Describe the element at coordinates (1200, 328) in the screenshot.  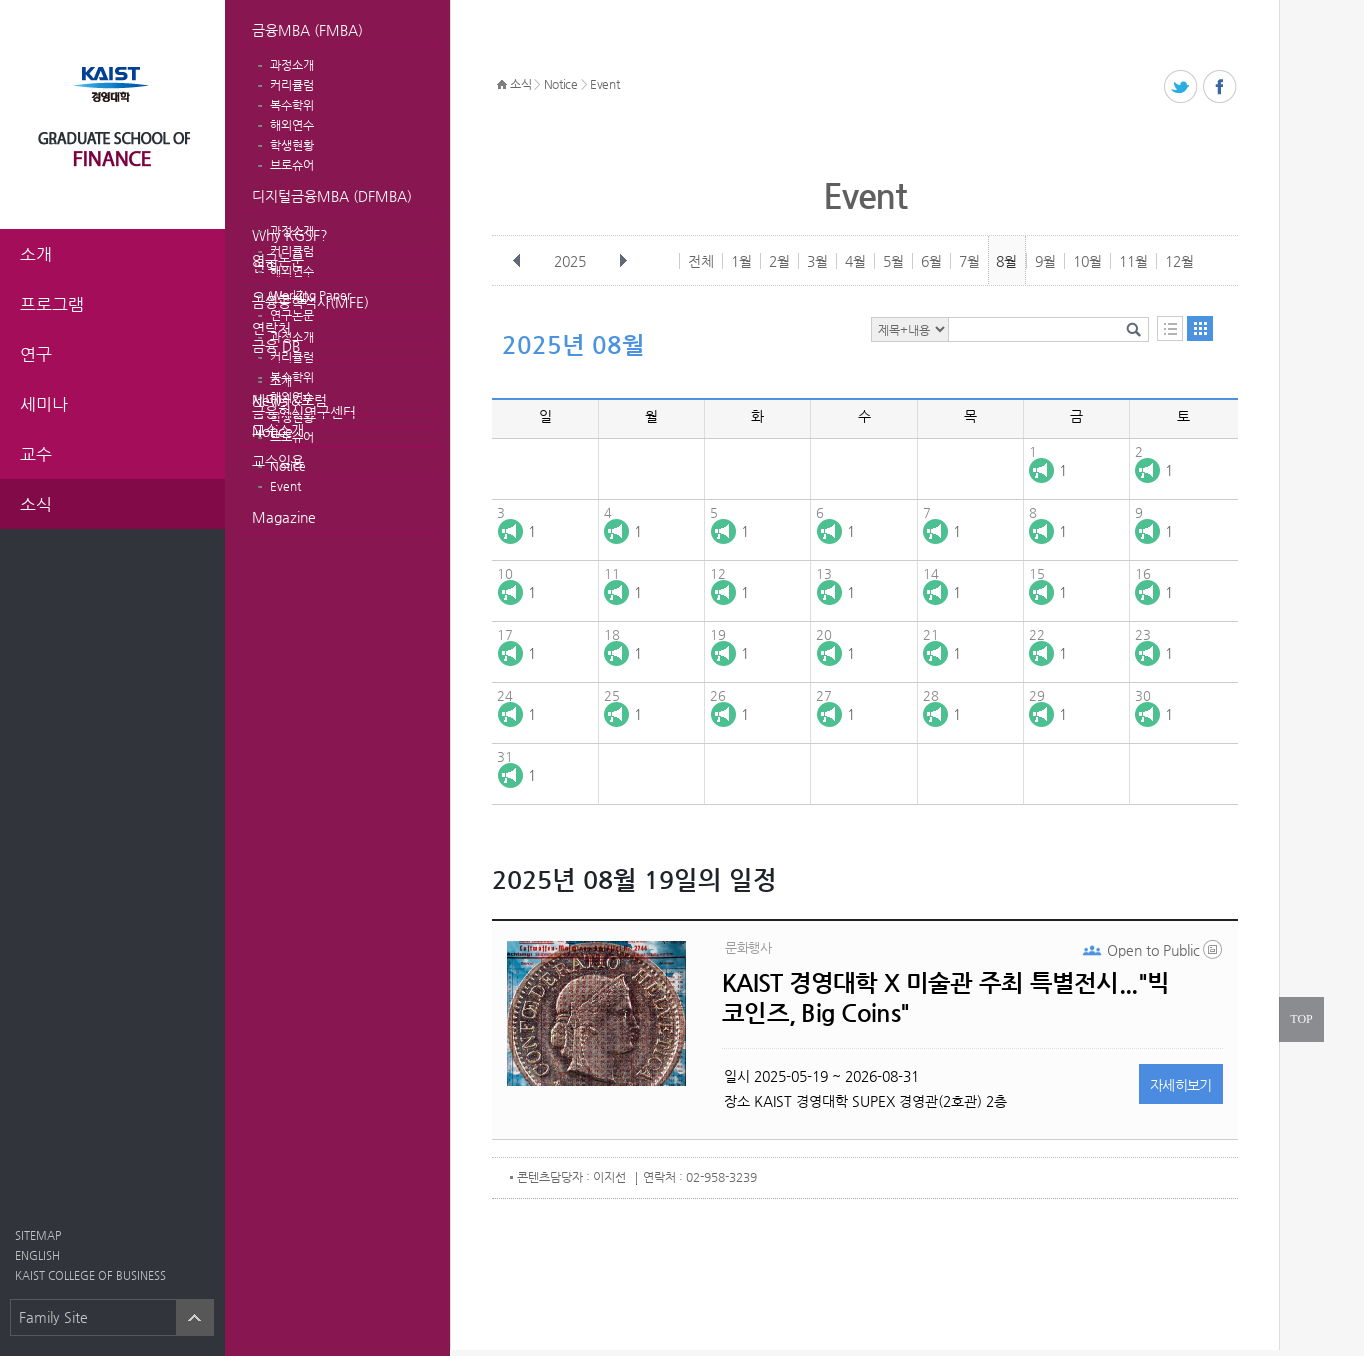
I see `달력` at that location.